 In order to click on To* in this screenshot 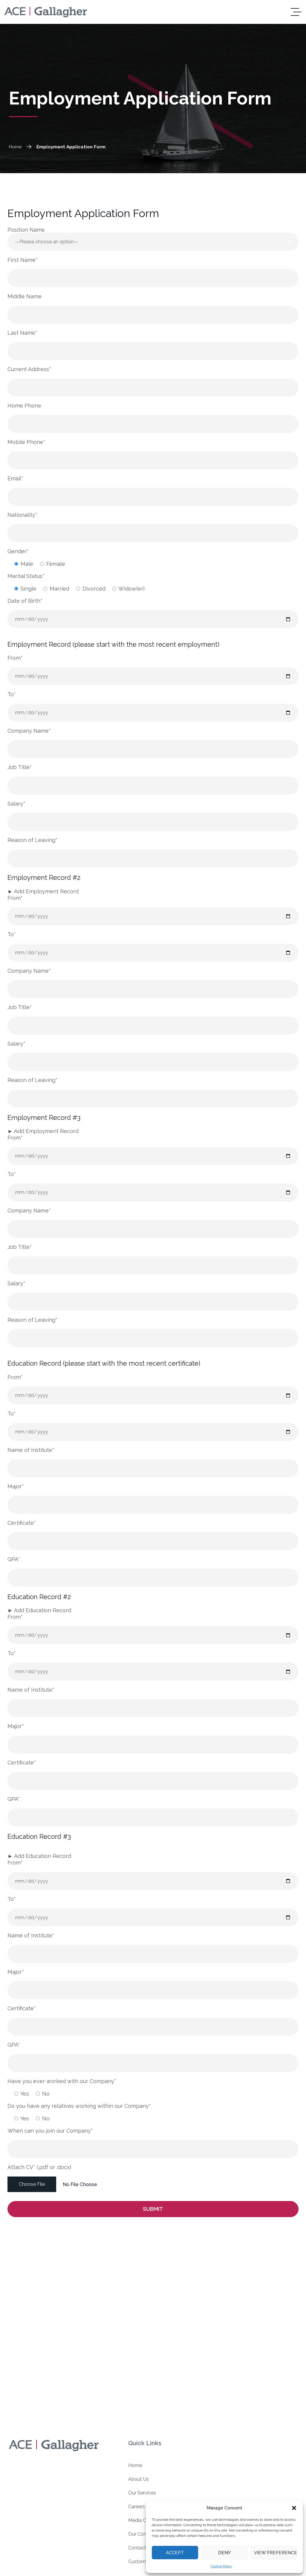, I will do `click(11, 694)`.